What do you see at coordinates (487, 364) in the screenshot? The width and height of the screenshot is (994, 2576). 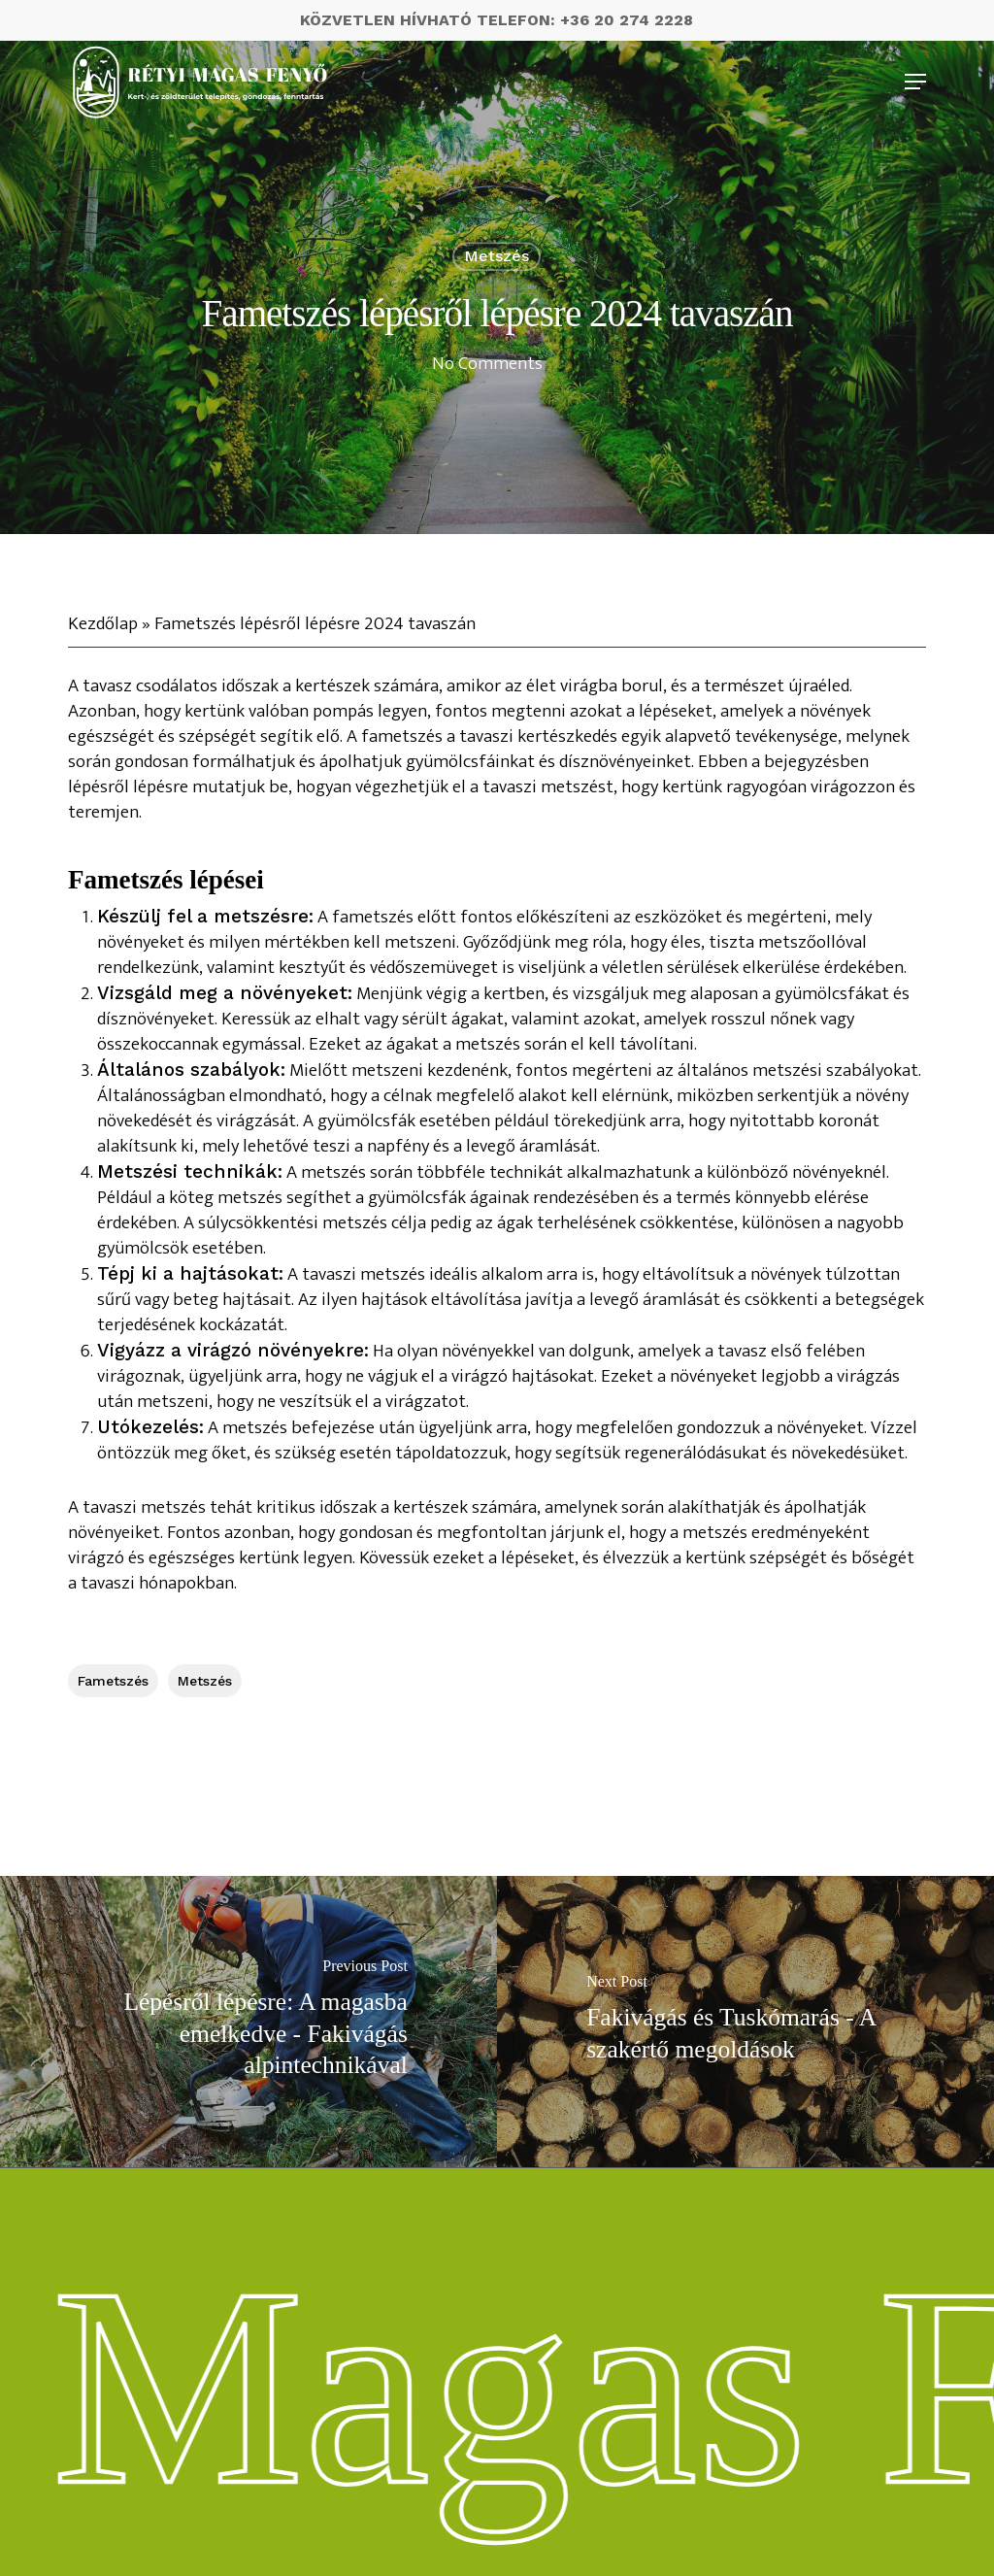 I see `No Comments` at bounding box center [487, 364].